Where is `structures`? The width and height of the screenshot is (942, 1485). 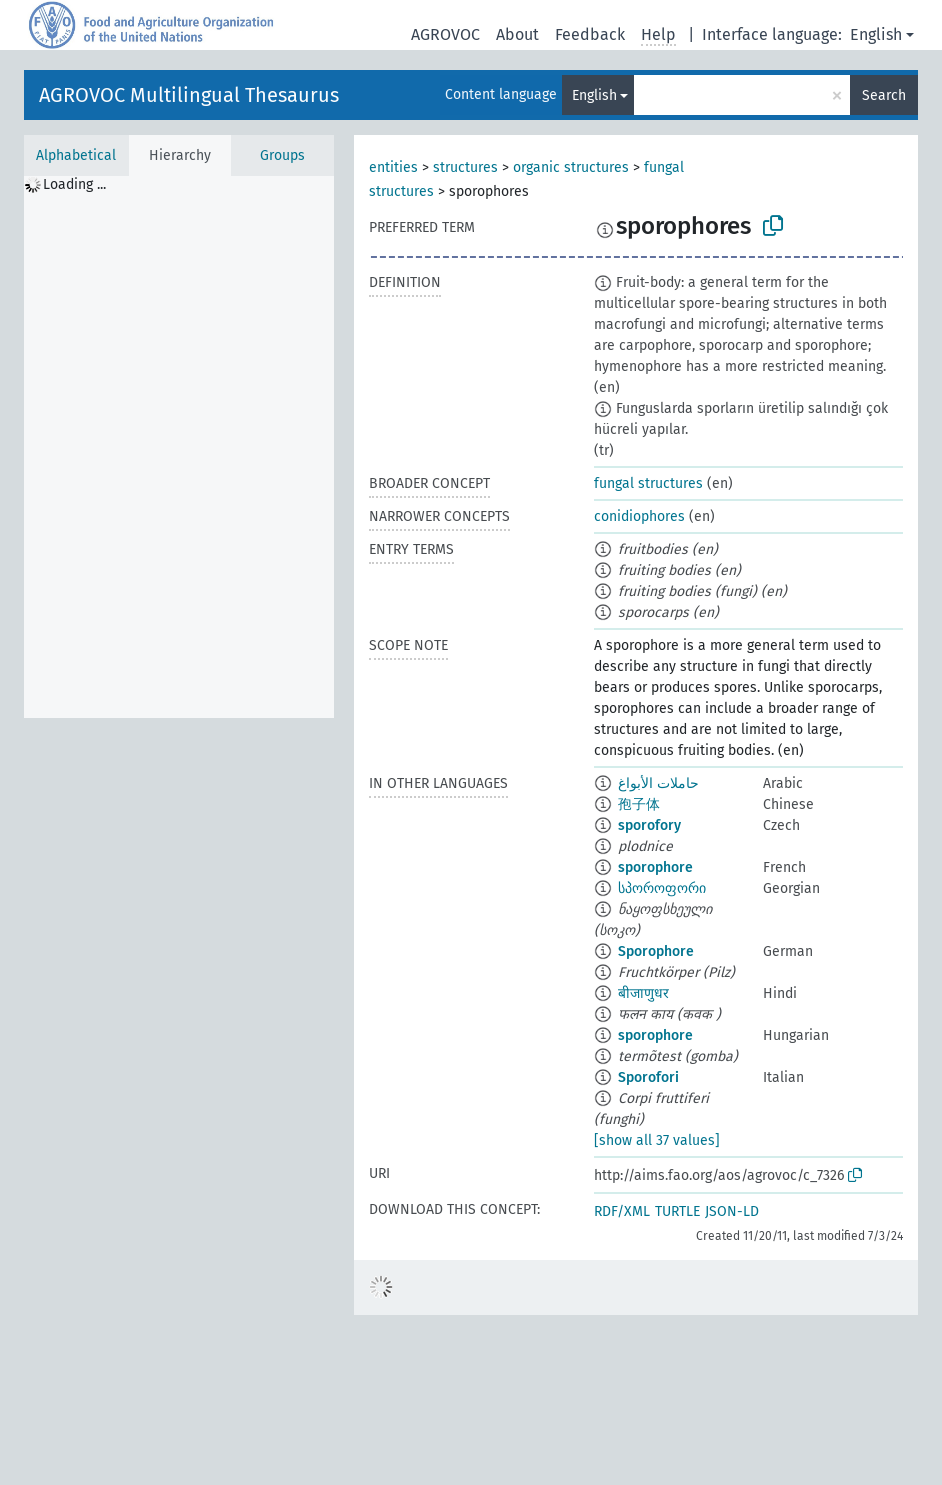 structures is located at coordinates (465, 167).